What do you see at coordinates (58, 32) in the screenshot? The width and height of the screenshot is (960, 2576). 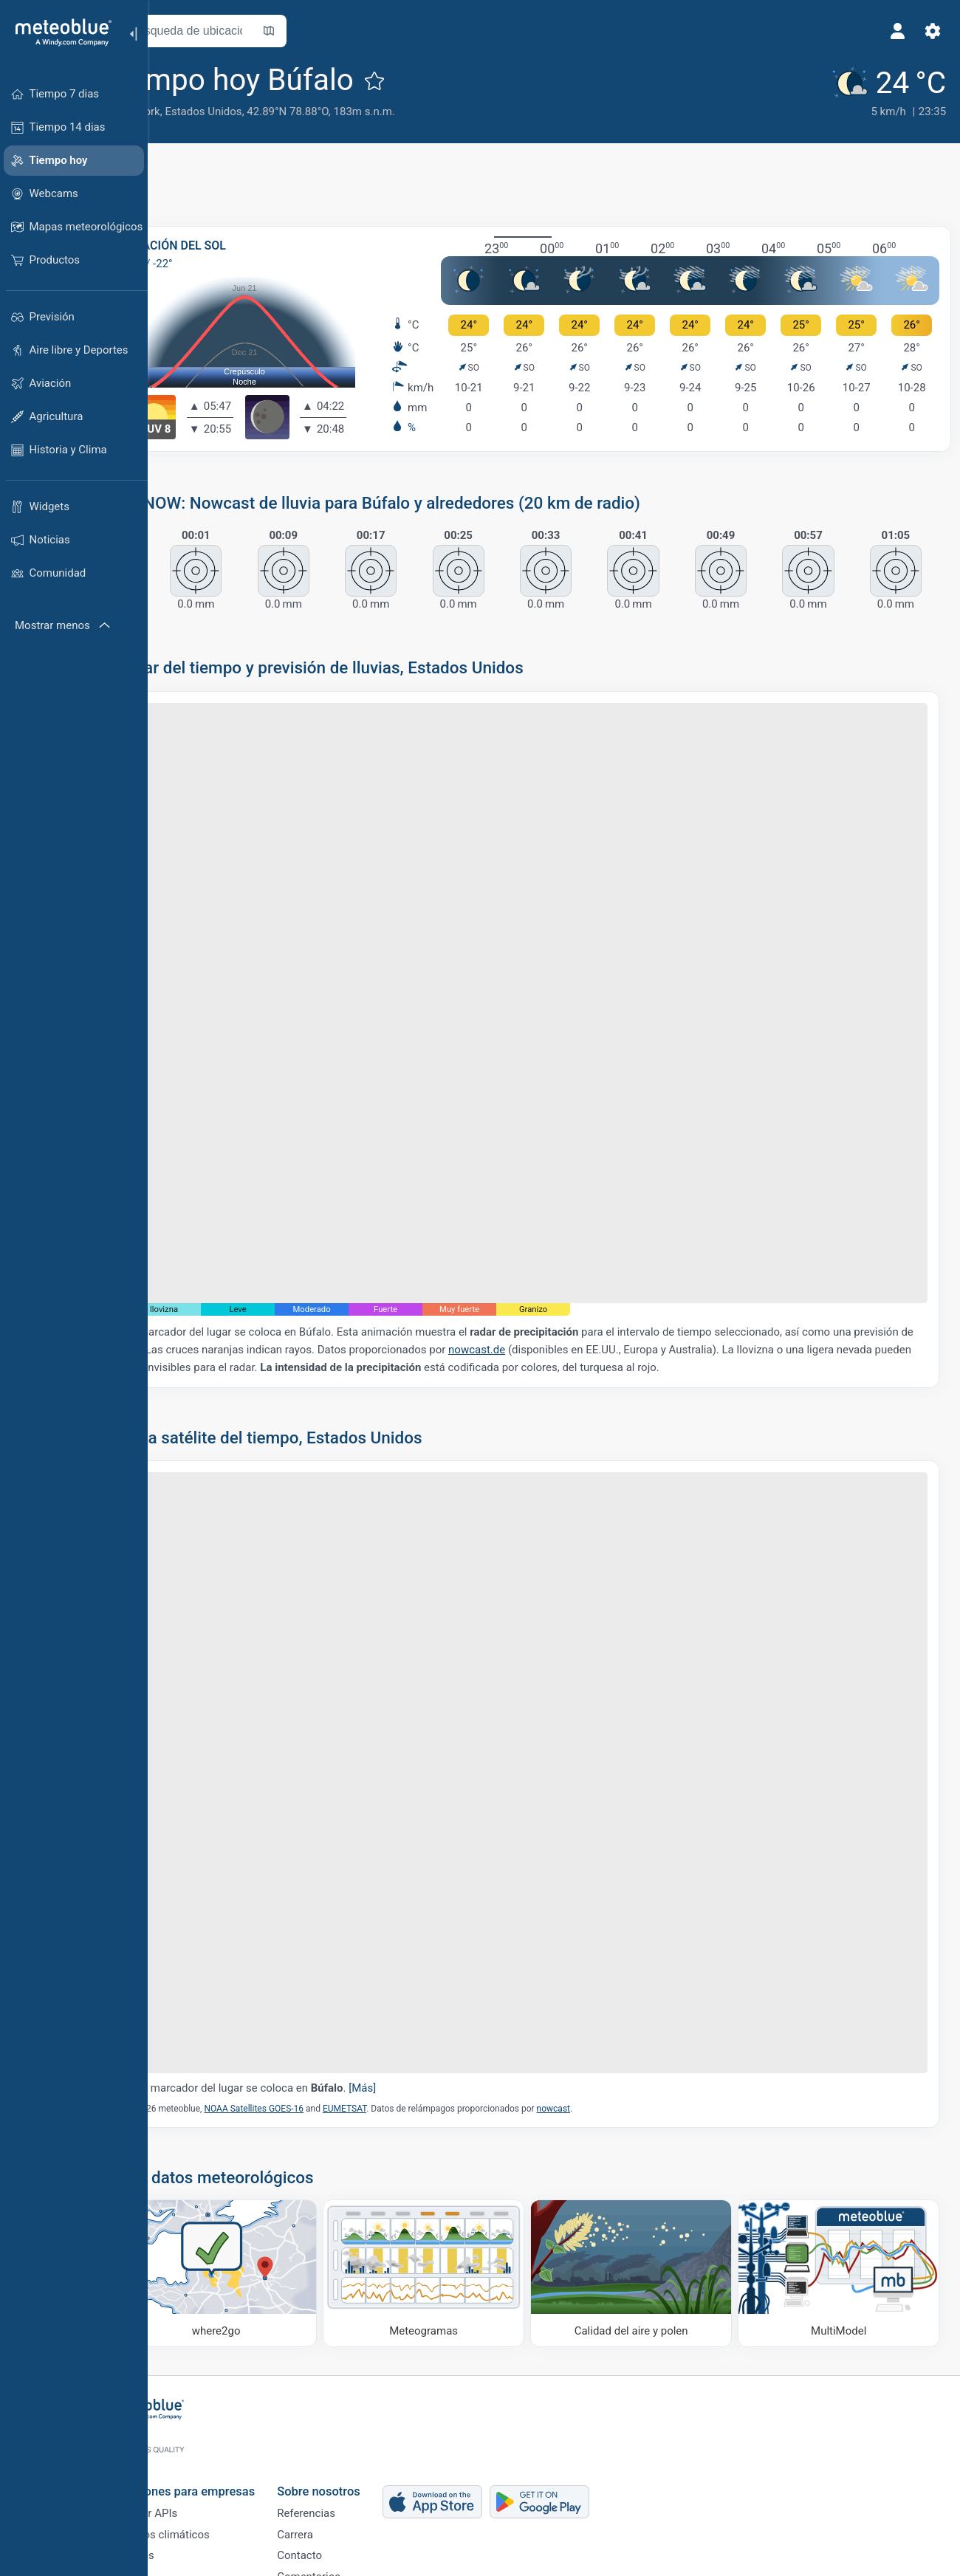 I see `[Inicio]` at bounding box center [58, 32].